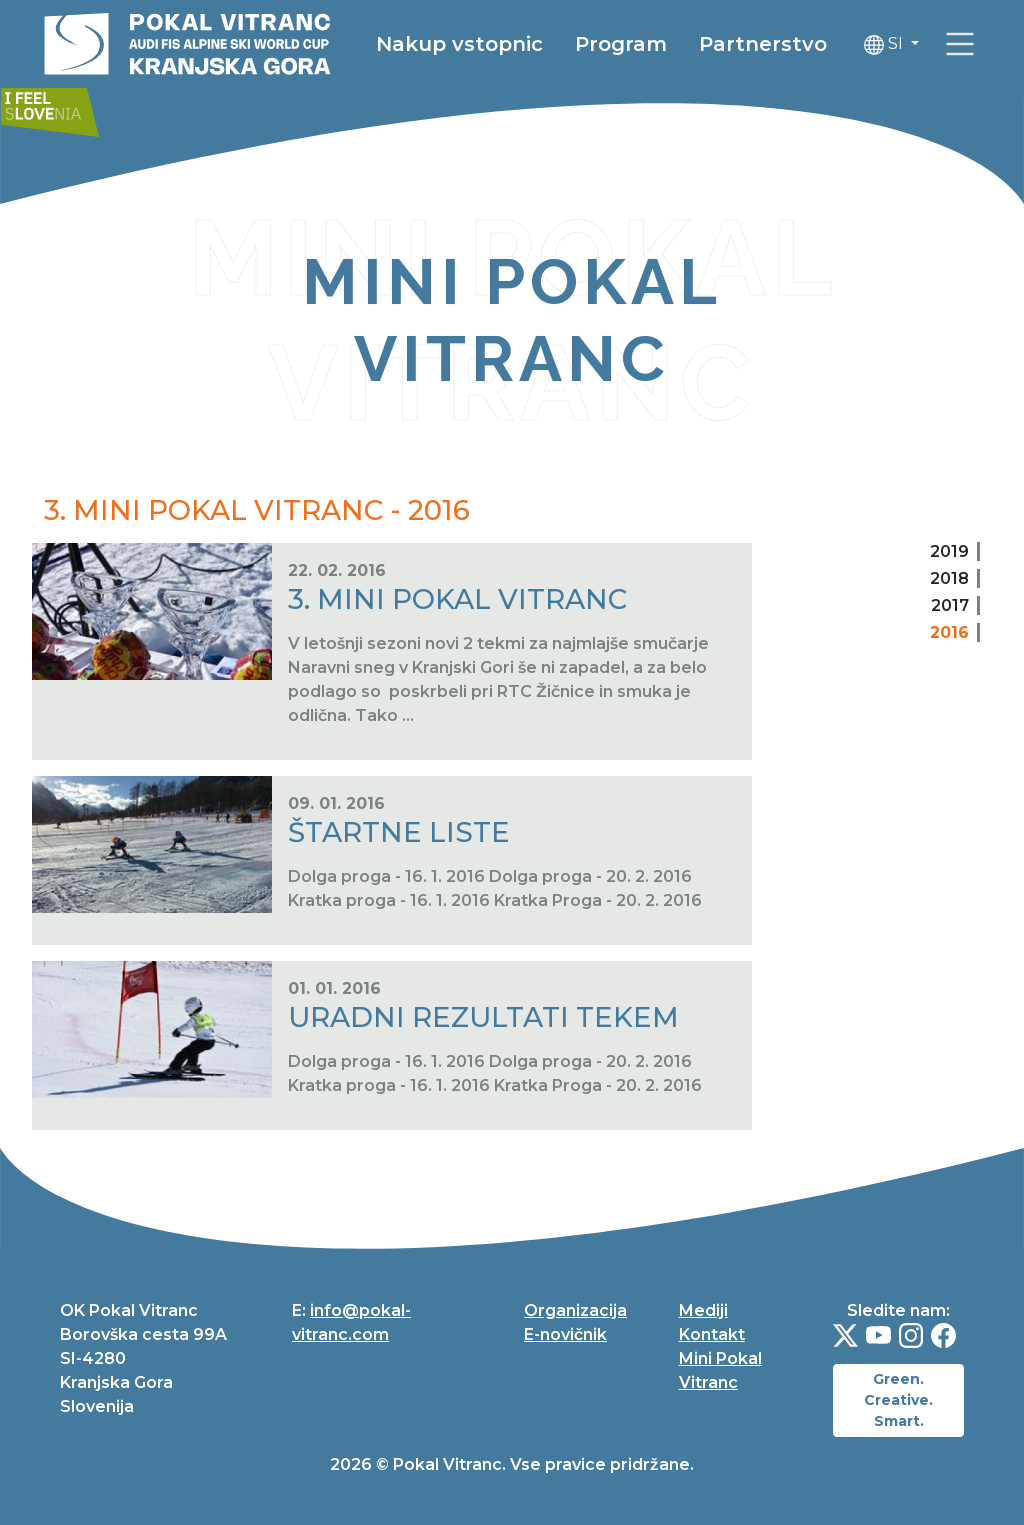 The width and height of the screenshot is (1024, 1525). What do you see at coordinates (499, 45) in the screenshot?
I see `Nakup vstopnic` at bounding box center [499, 45].